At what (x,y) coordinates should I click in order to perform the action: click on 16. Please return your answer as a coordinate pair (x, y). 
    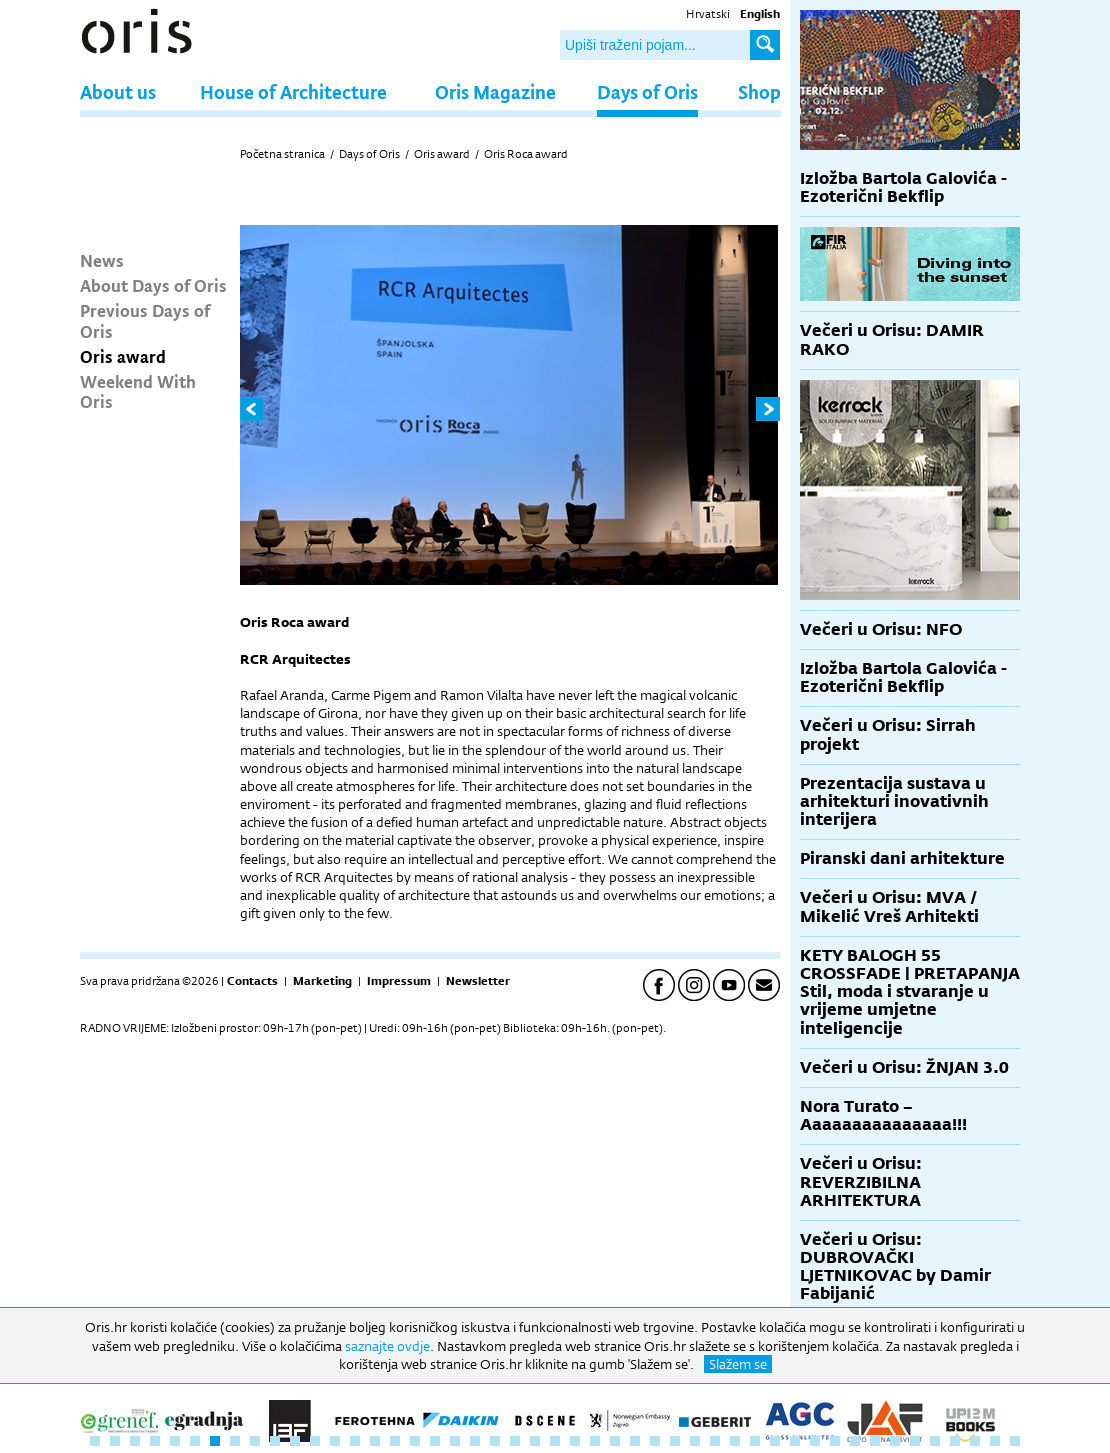
    Looking at the image, I should click on (395, 1441).